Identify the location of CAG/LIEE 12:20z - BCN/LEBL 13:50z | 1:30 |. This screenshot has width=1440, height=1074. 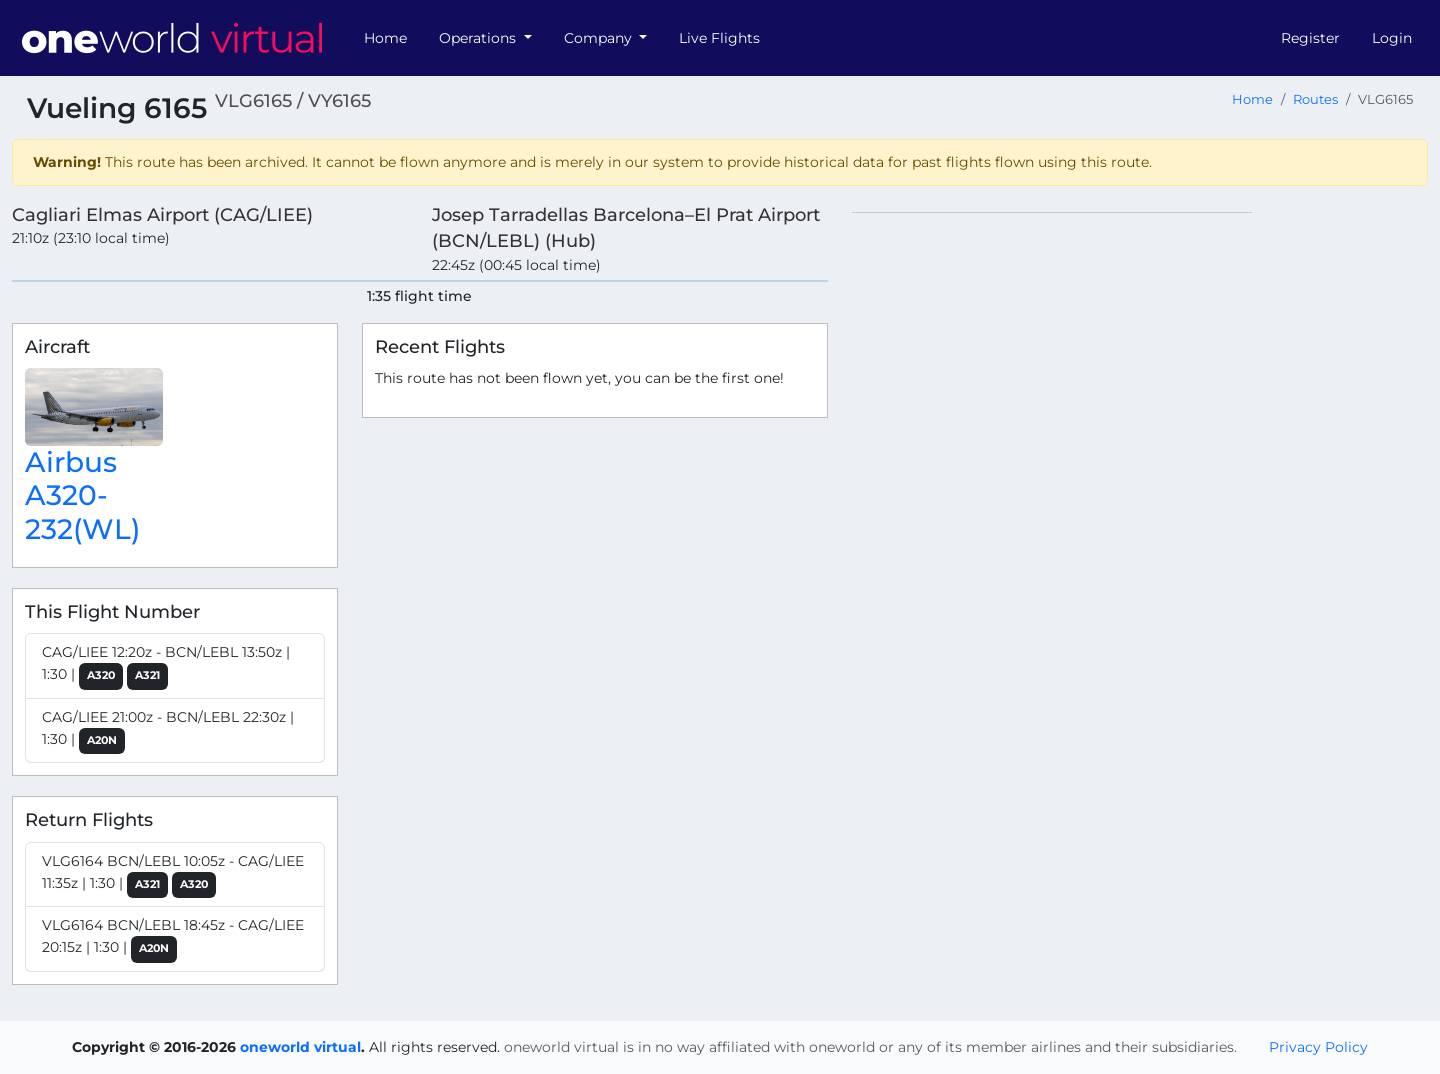
(166, 666).